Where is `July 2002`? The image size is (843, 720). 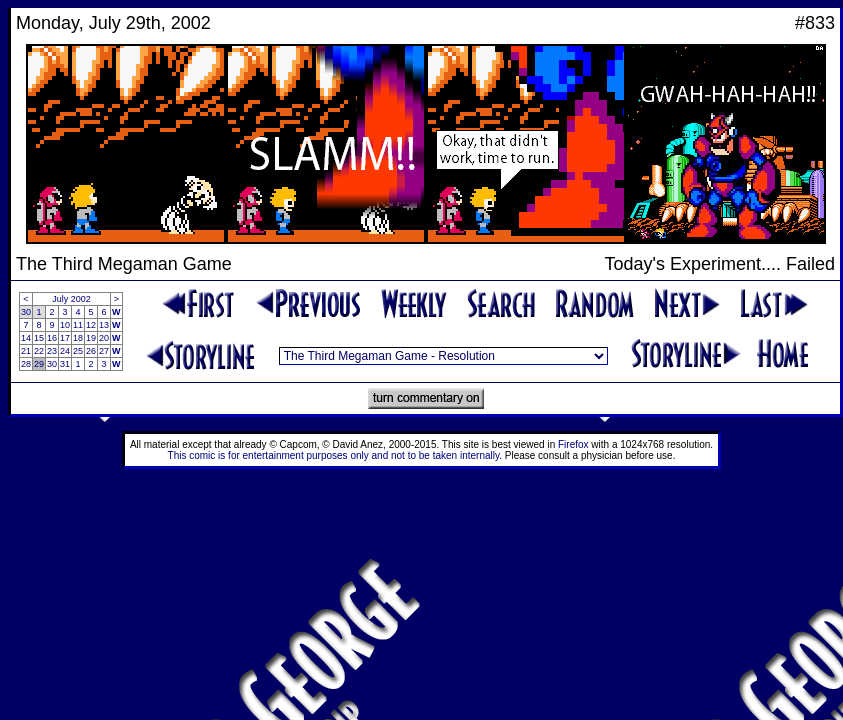 July 2002 is located at coordinates (71, 299).